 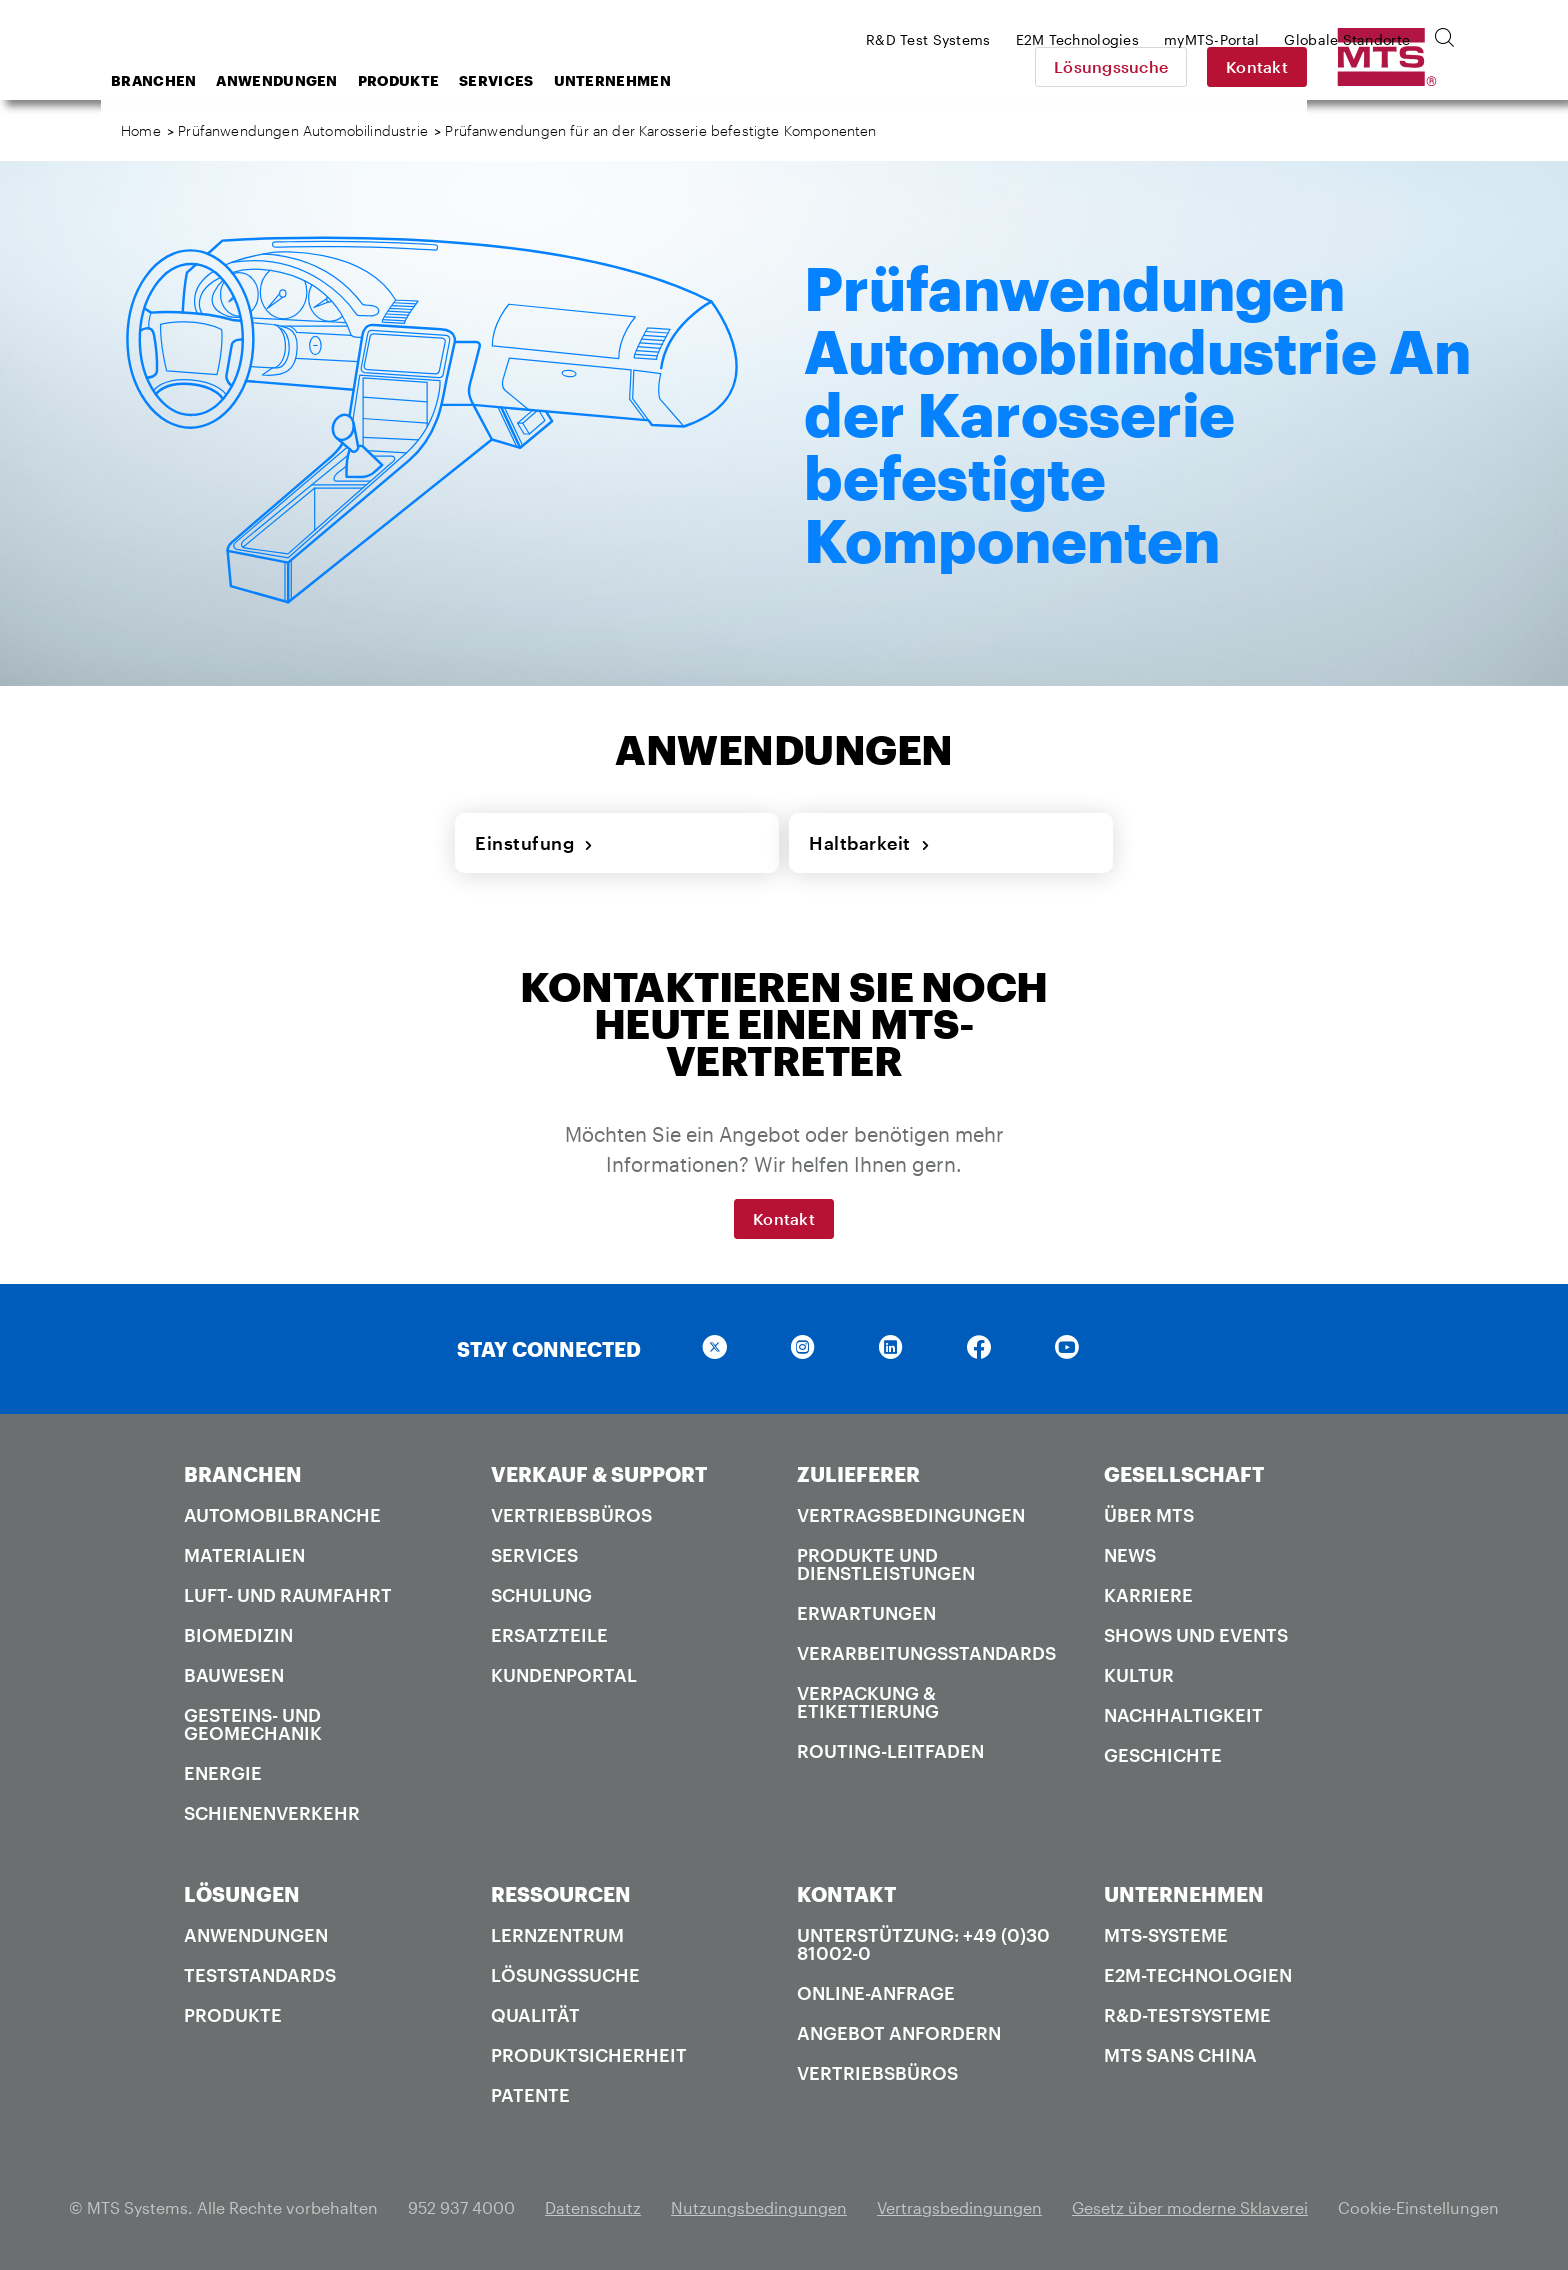 What do you see at coordinates (1184, 1474) in the screenshot?
I see `GESELLSCHAFT` at bounding box center [1184, 1474].